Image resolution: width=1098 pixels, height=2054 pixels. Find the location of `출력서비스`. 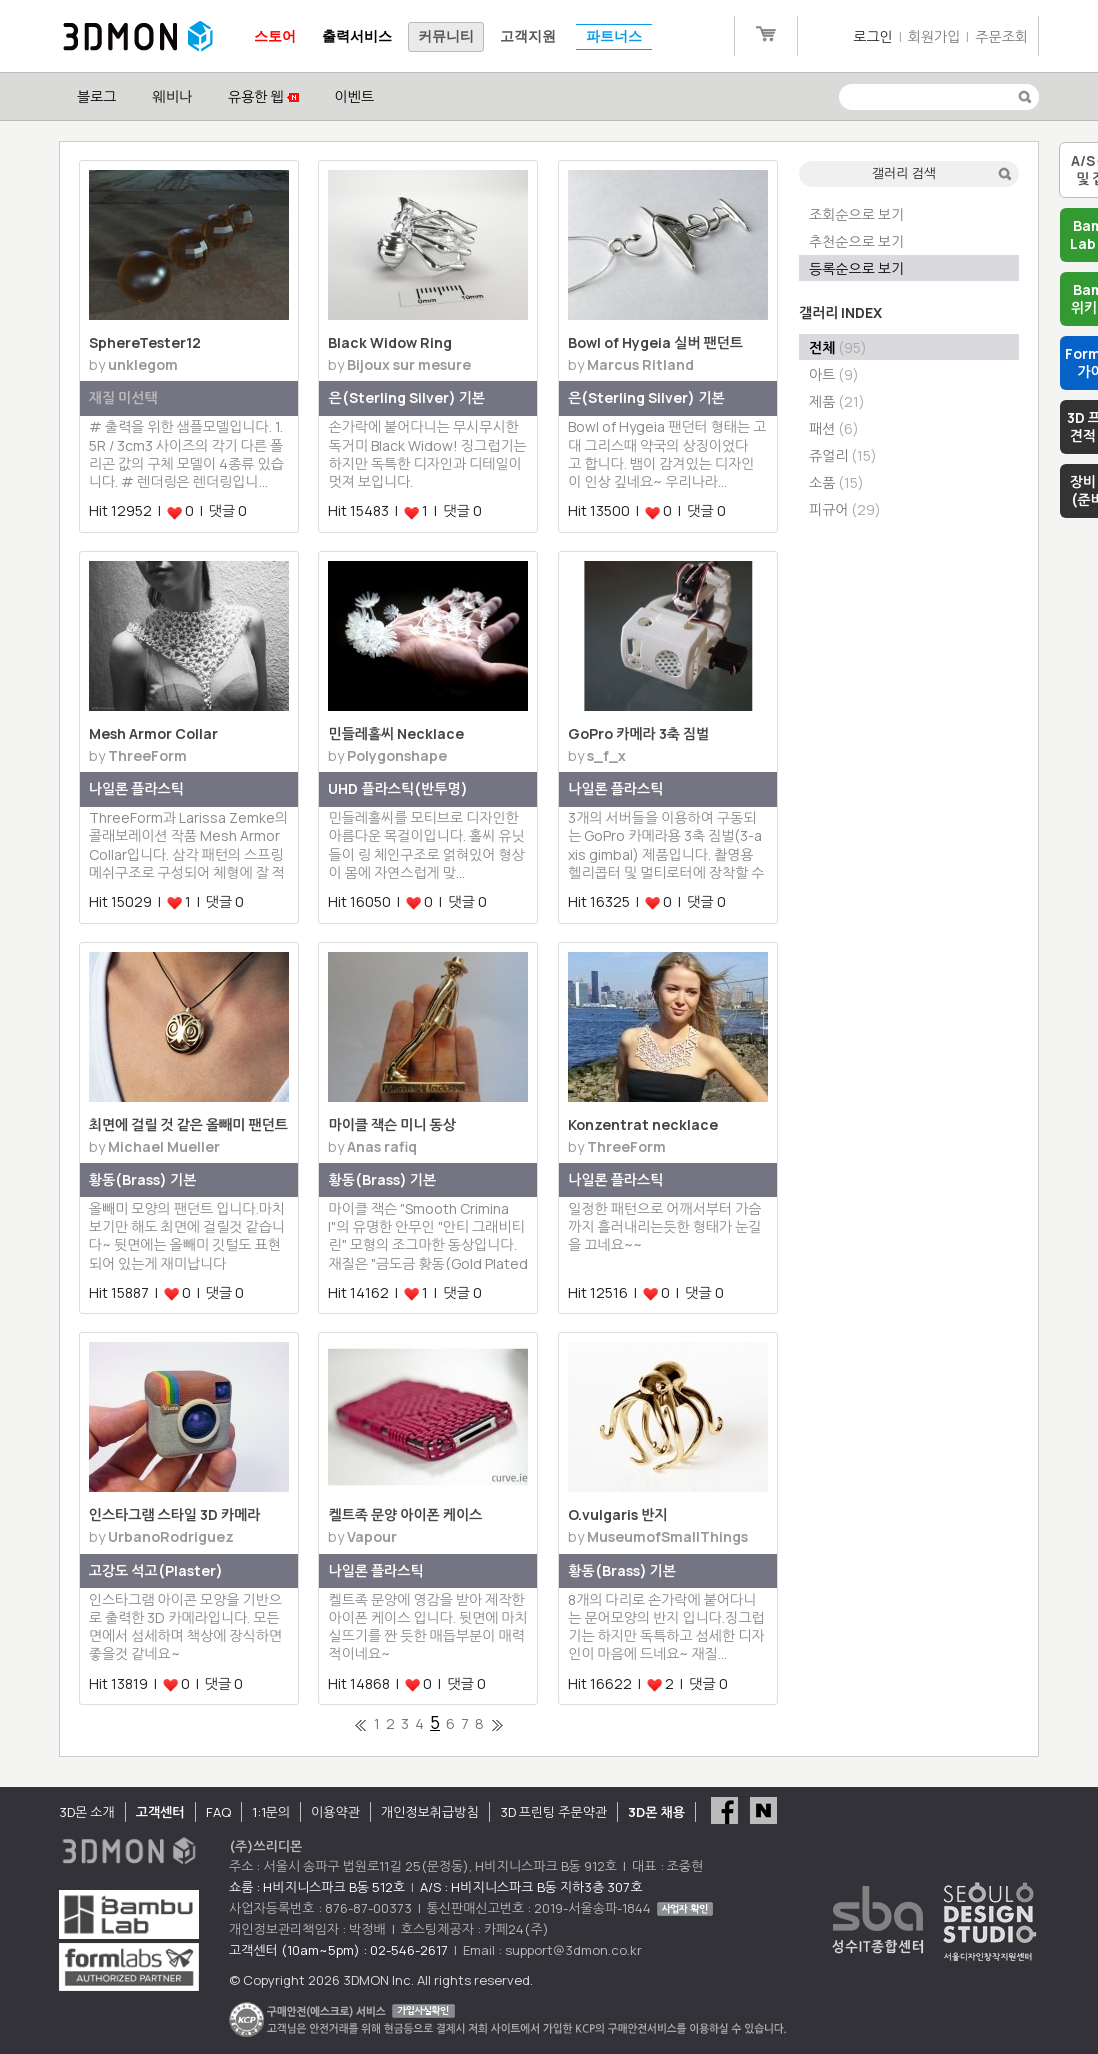

출력서비스 is located at coordinates (357, 36).